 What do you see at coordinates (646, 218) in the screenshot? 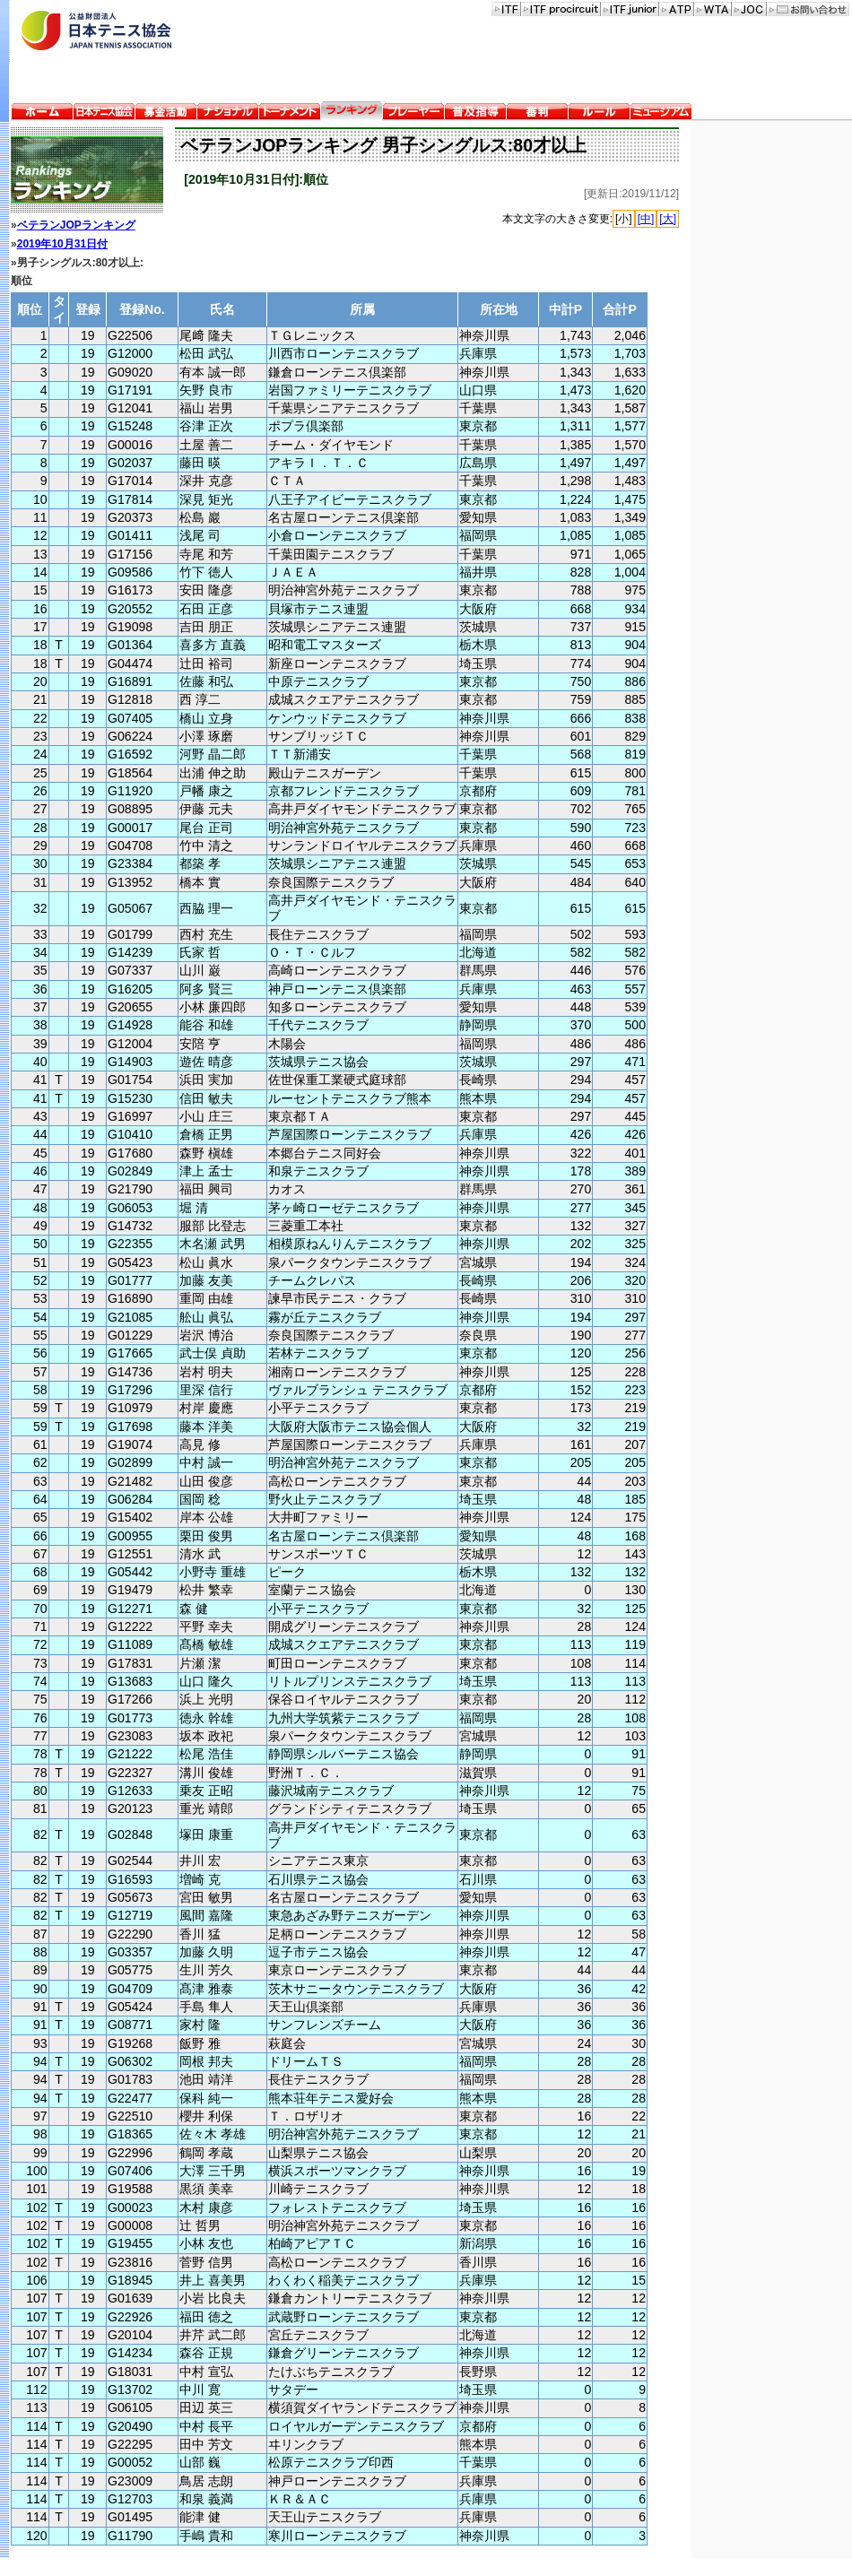
I see `[中]` at bounding box center [646, 218].